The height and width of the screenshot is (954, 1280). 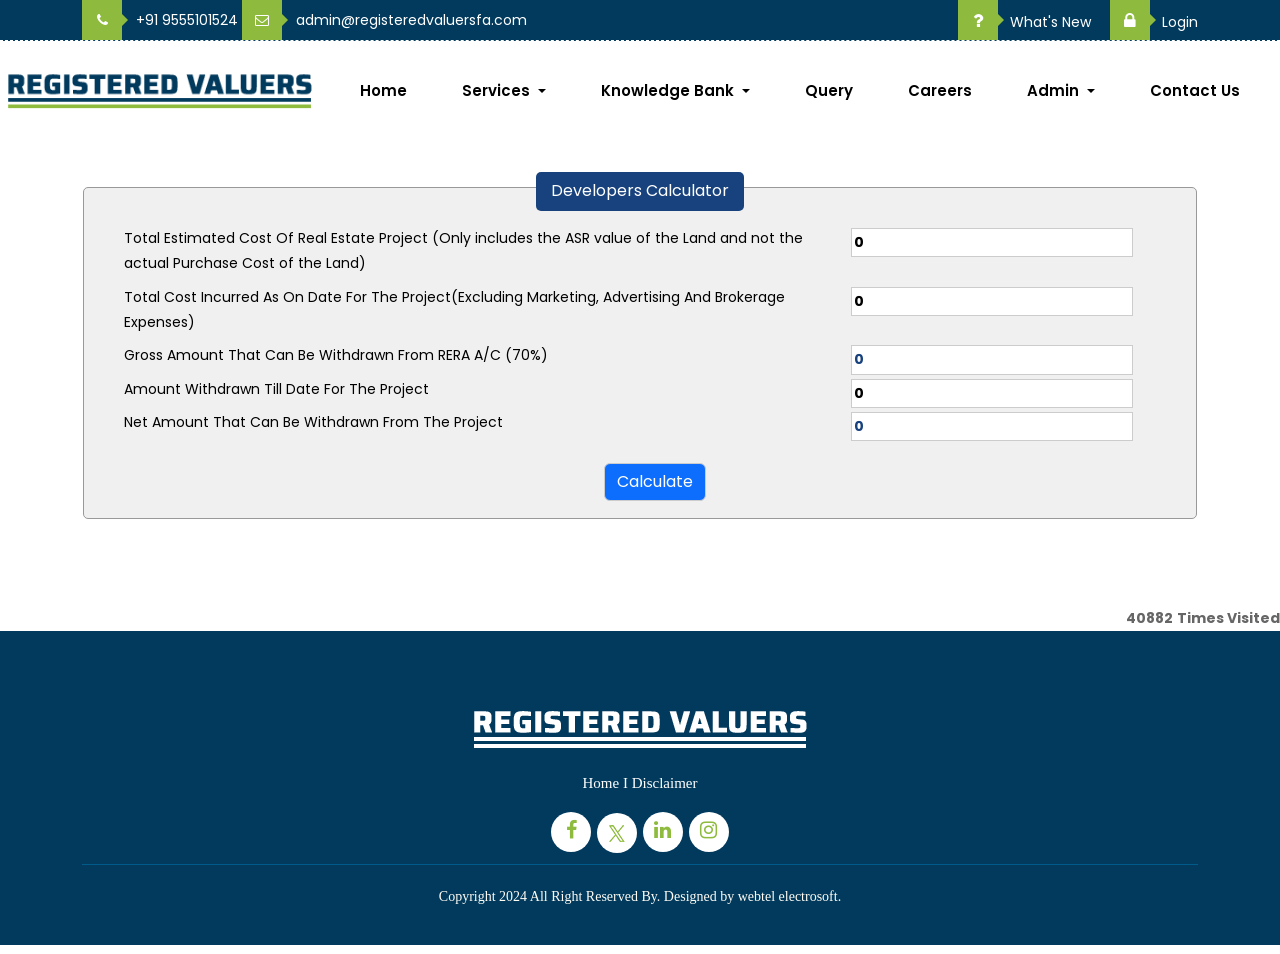 What do you see at coordinates (1055, 90) in the screenshot?
I see `Admin [button]` at bounding box center [1055, 90].